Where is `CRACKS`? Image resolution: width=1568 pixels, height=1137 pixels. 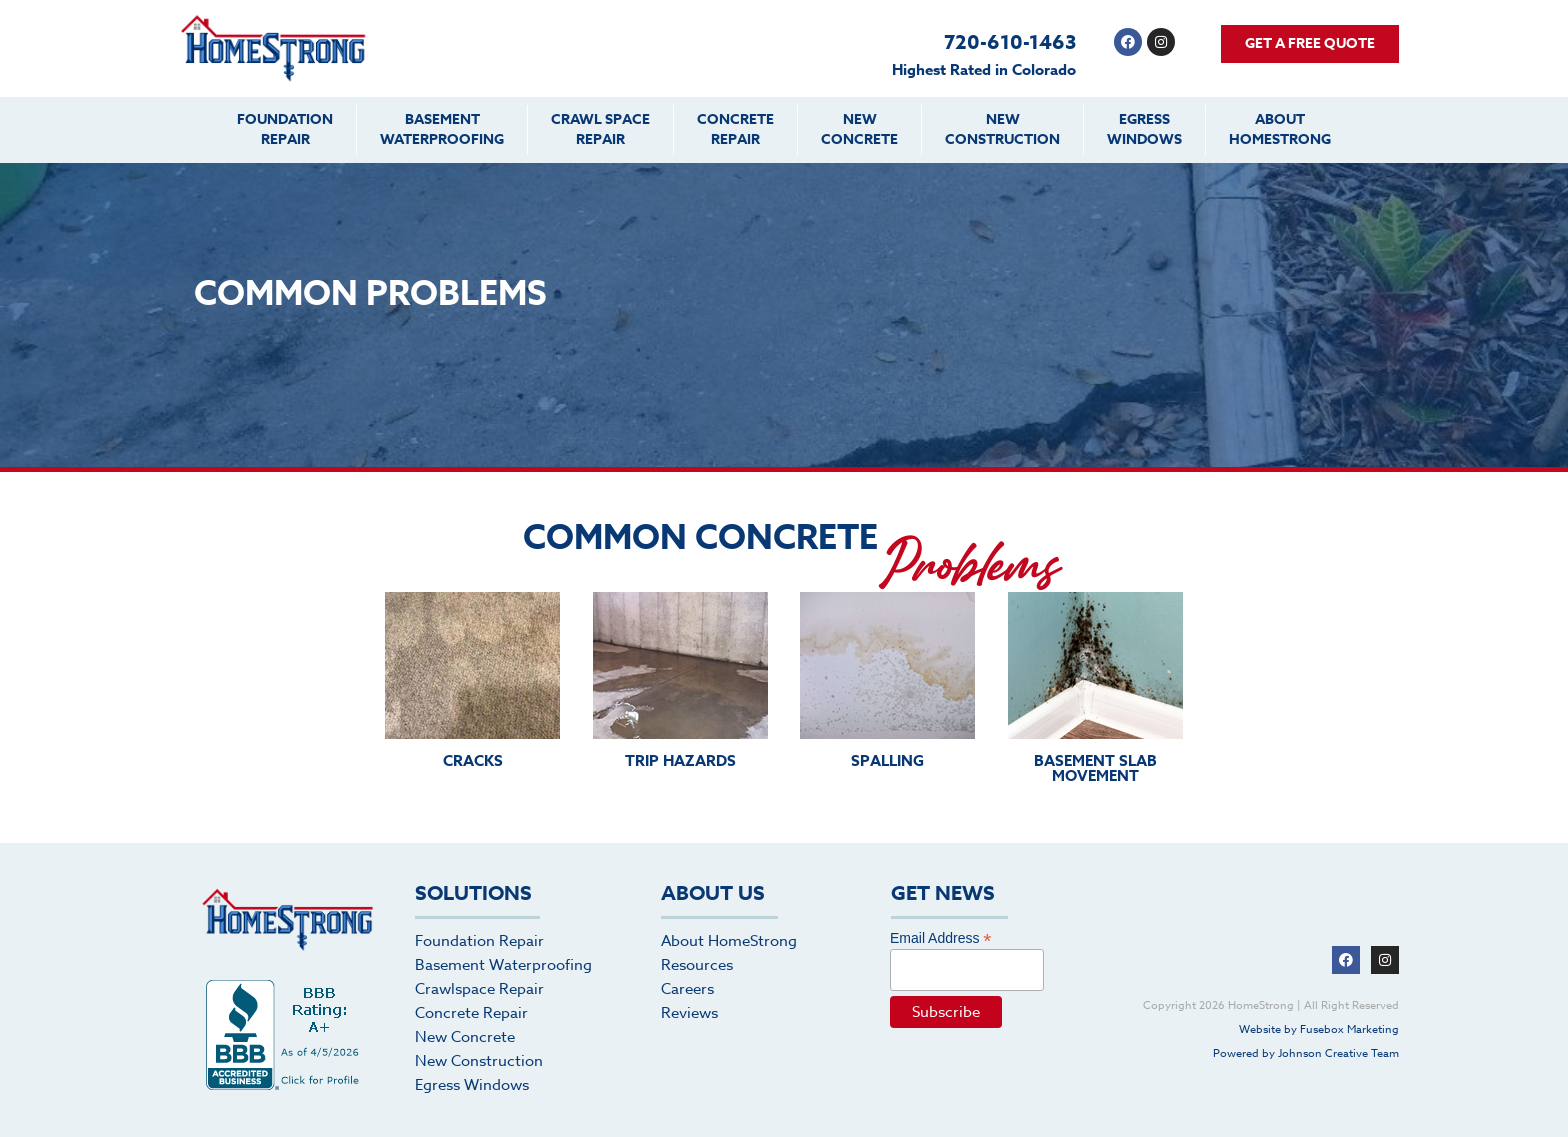
CRACKS is located at coordinates (473, 760).